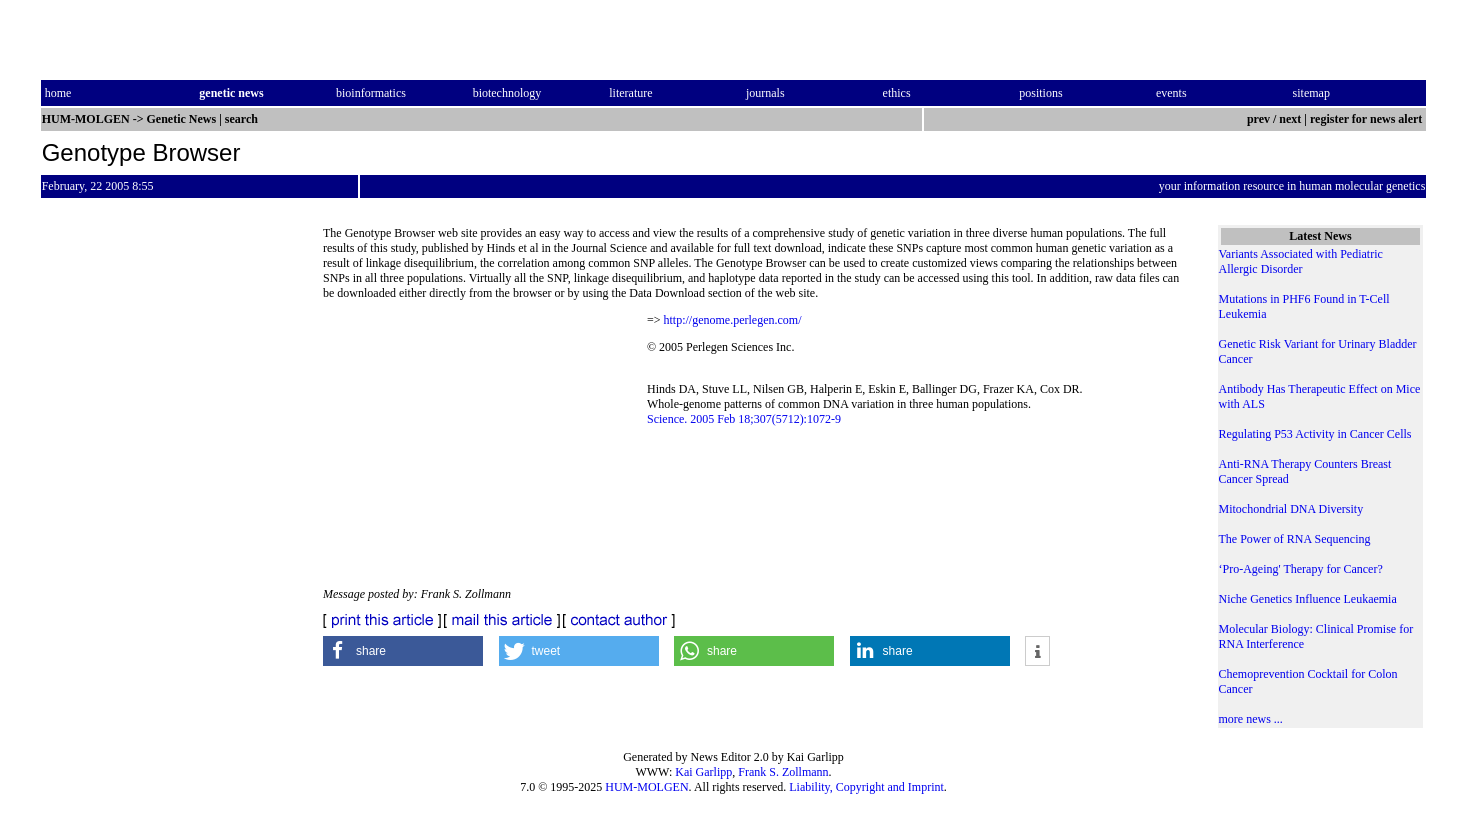 The image size is (1467, 818). I want to click on http://genome.perlegen.com/, so click(733, 320).